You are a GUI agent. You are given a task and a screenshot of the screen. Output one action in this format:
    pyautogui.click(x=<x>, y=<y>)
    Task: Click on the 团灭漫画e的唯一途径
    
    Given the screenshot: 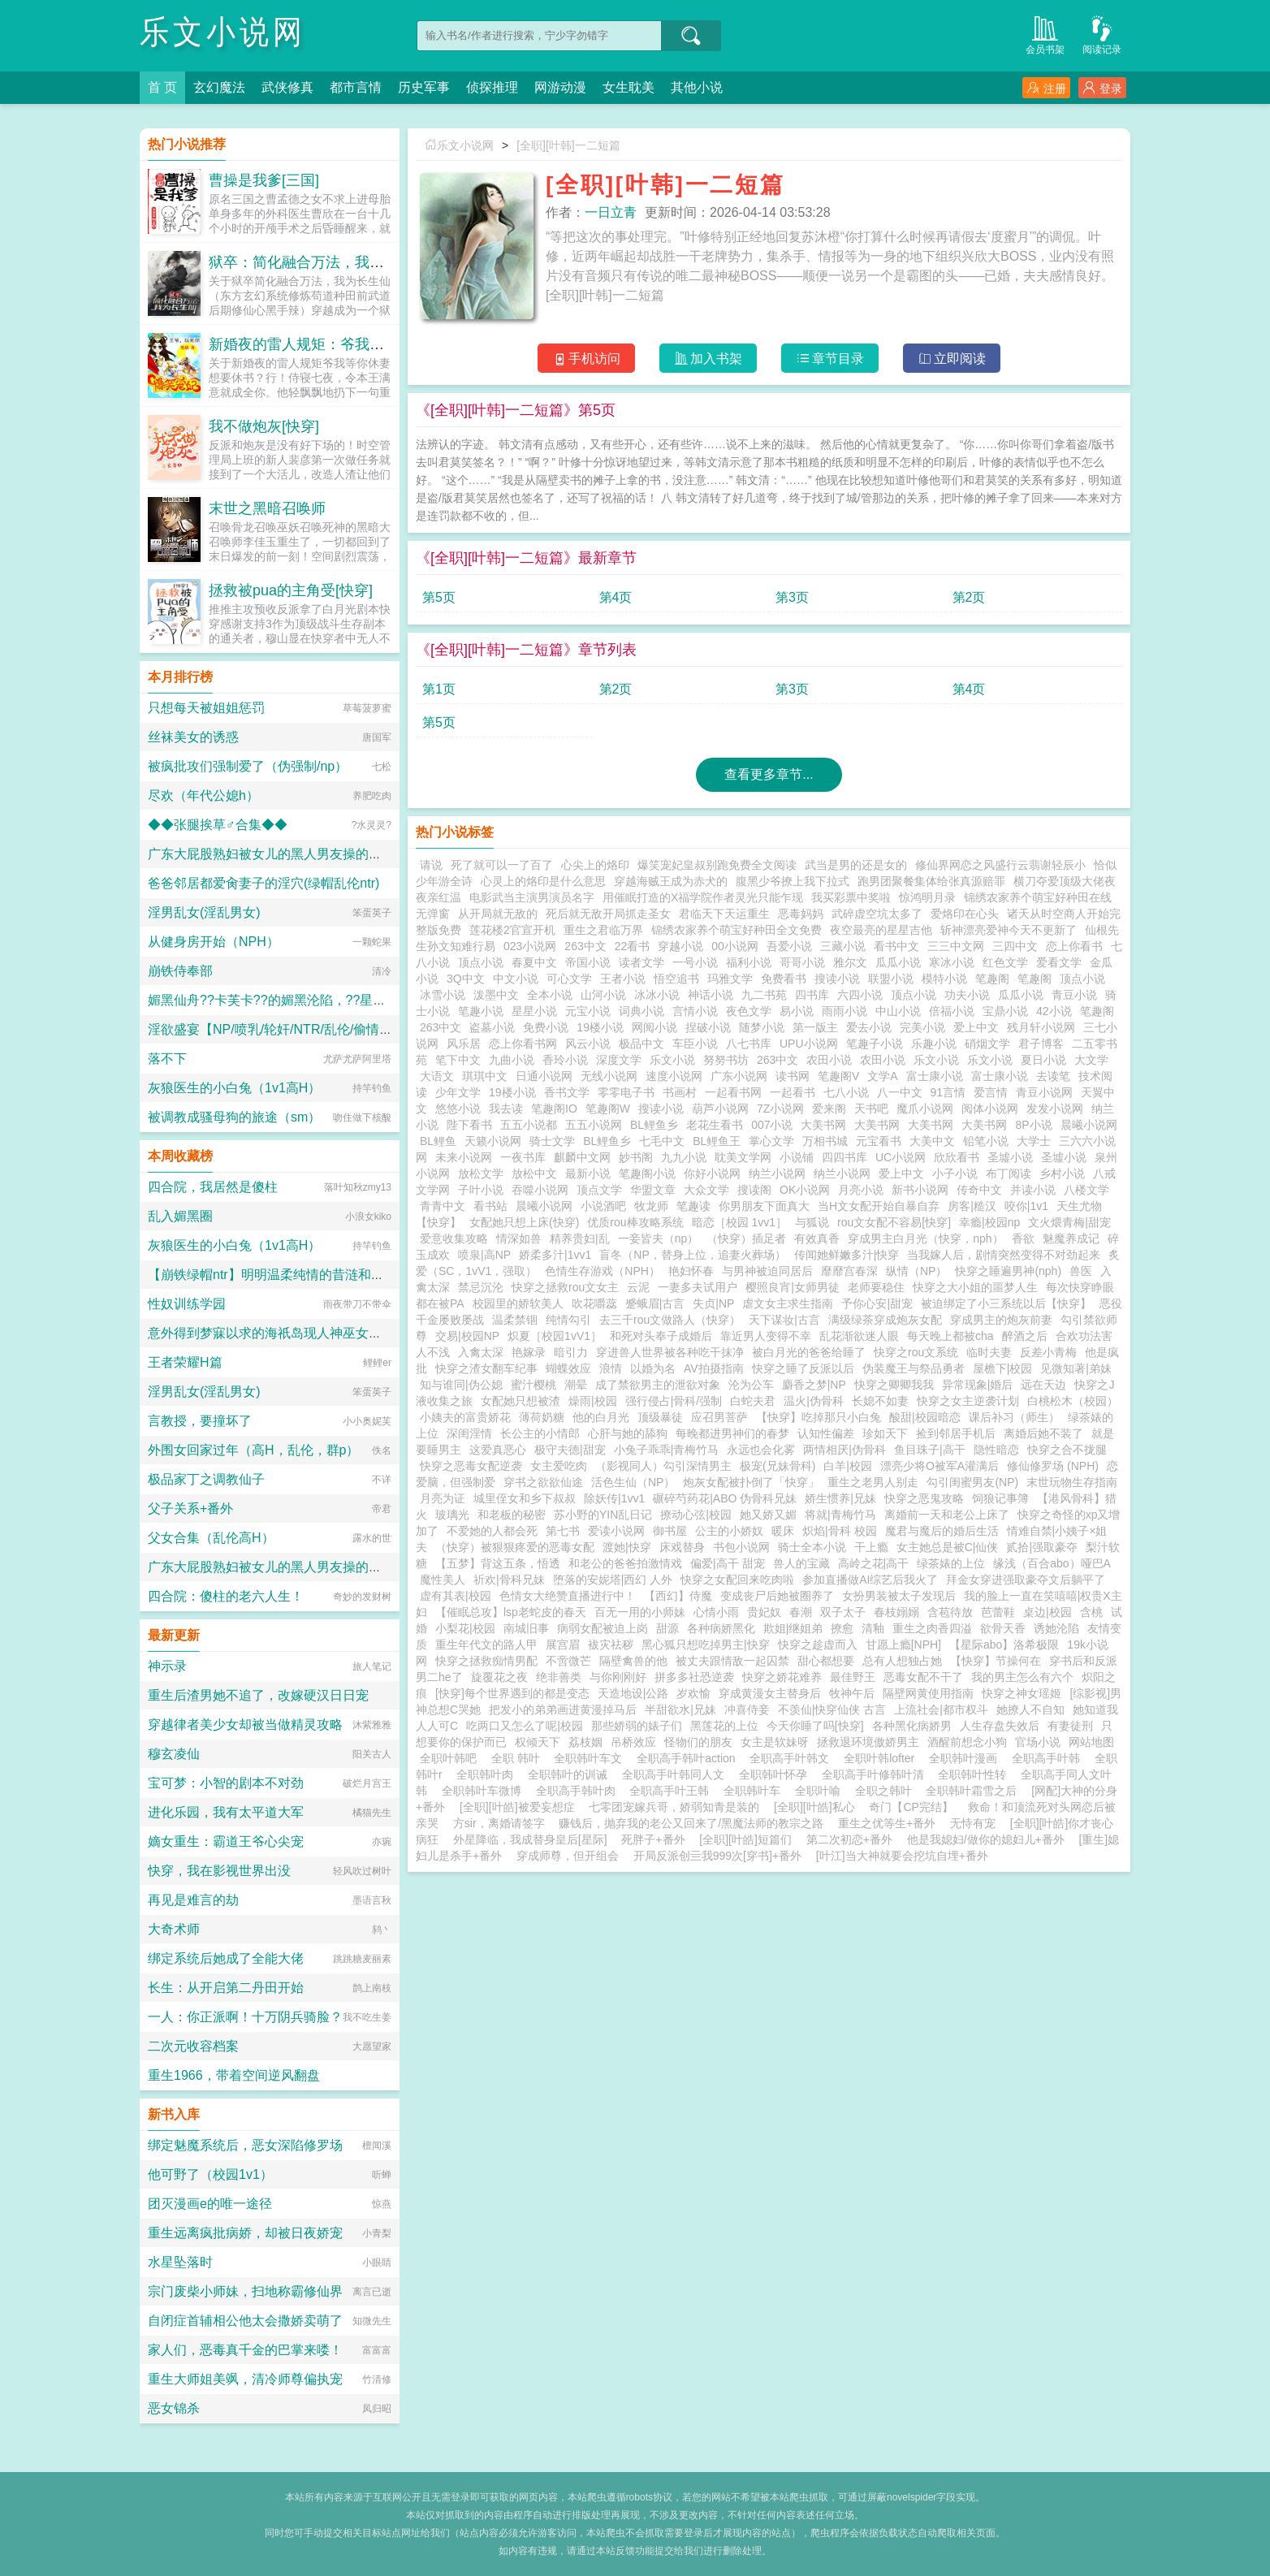 What is the action you would take?
    pyautogui.click(x=210, y=2204)
    